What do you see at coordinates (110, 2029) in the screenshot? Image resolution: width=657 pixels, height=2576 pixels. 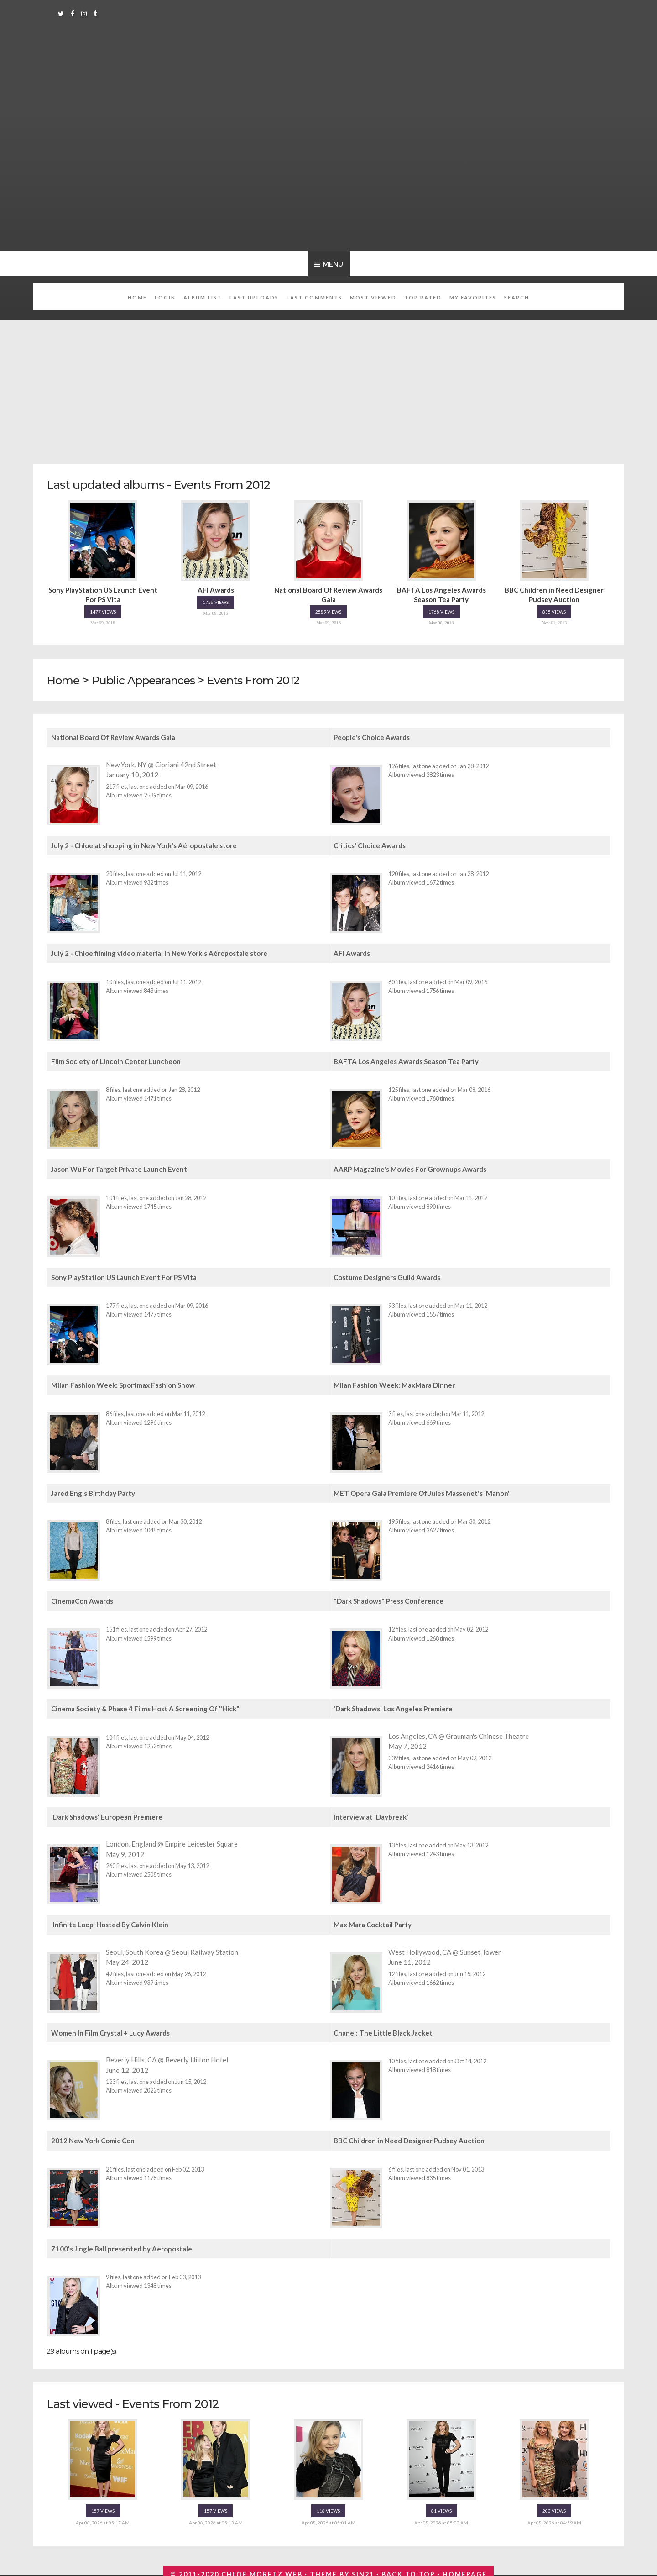 I see `Women In Film Crystal + Lucy Awards` at bounding box center [110, 2029].